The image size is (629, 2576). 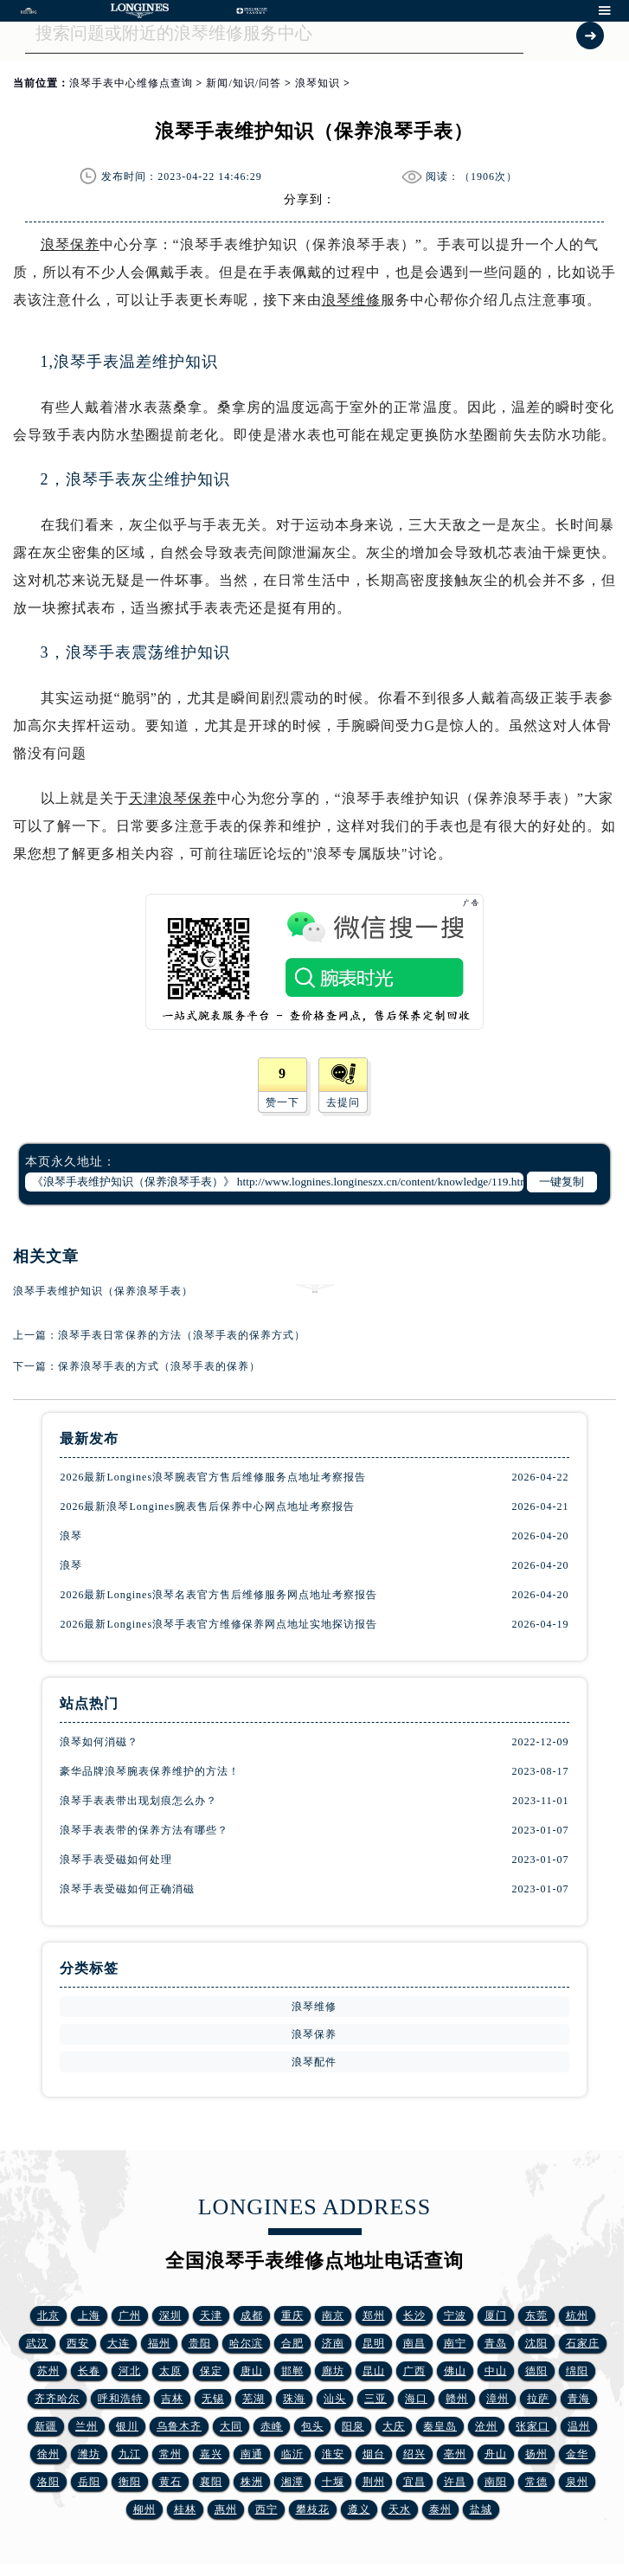 What do you see at coordinates (213, 2399) in the screenshot?
I see `无锡` at bounding box center [213, 2399].